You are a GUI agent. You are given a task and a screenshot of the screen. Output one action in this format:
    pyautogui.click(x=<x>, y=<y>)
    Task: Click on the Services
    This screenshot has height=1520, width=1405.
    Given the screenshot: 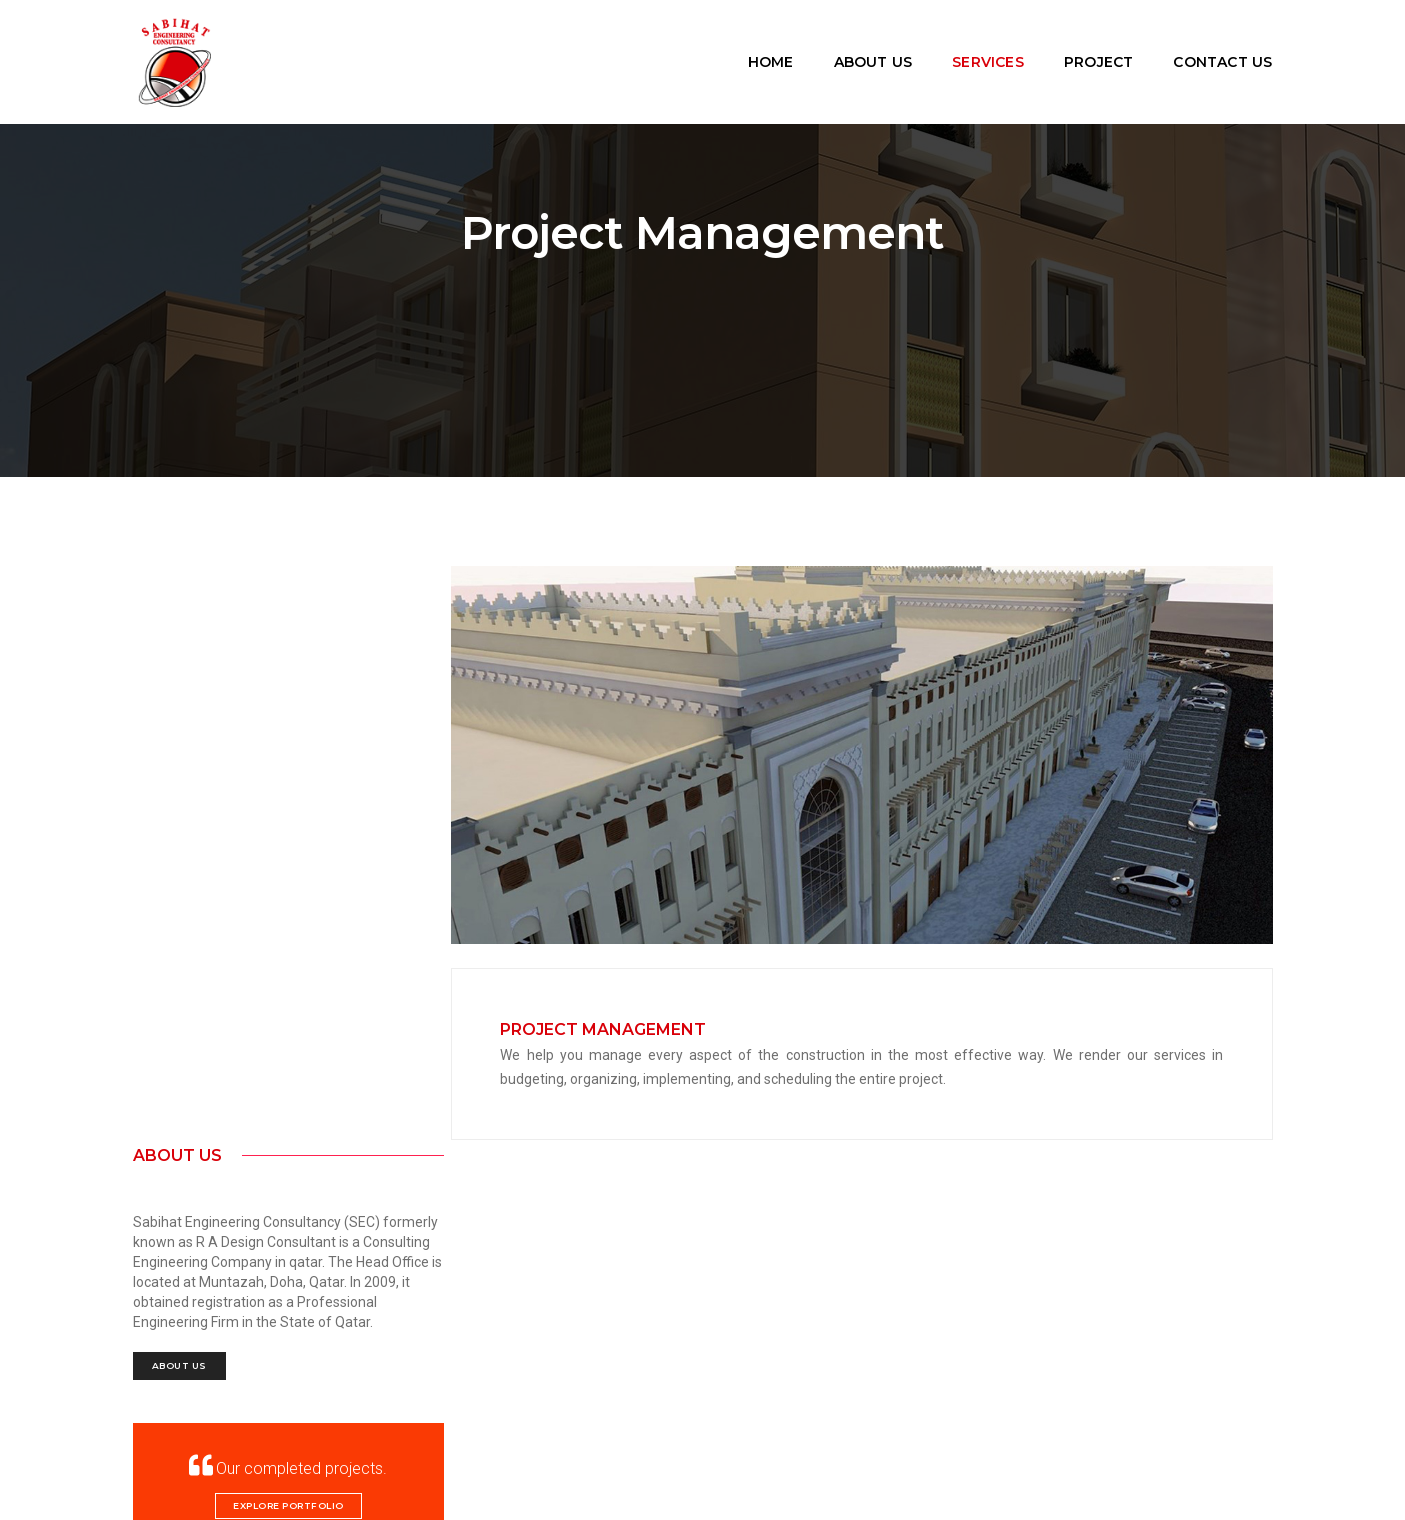 What is the action you would take?
    pyautogui.click(x=988, y=50)
    